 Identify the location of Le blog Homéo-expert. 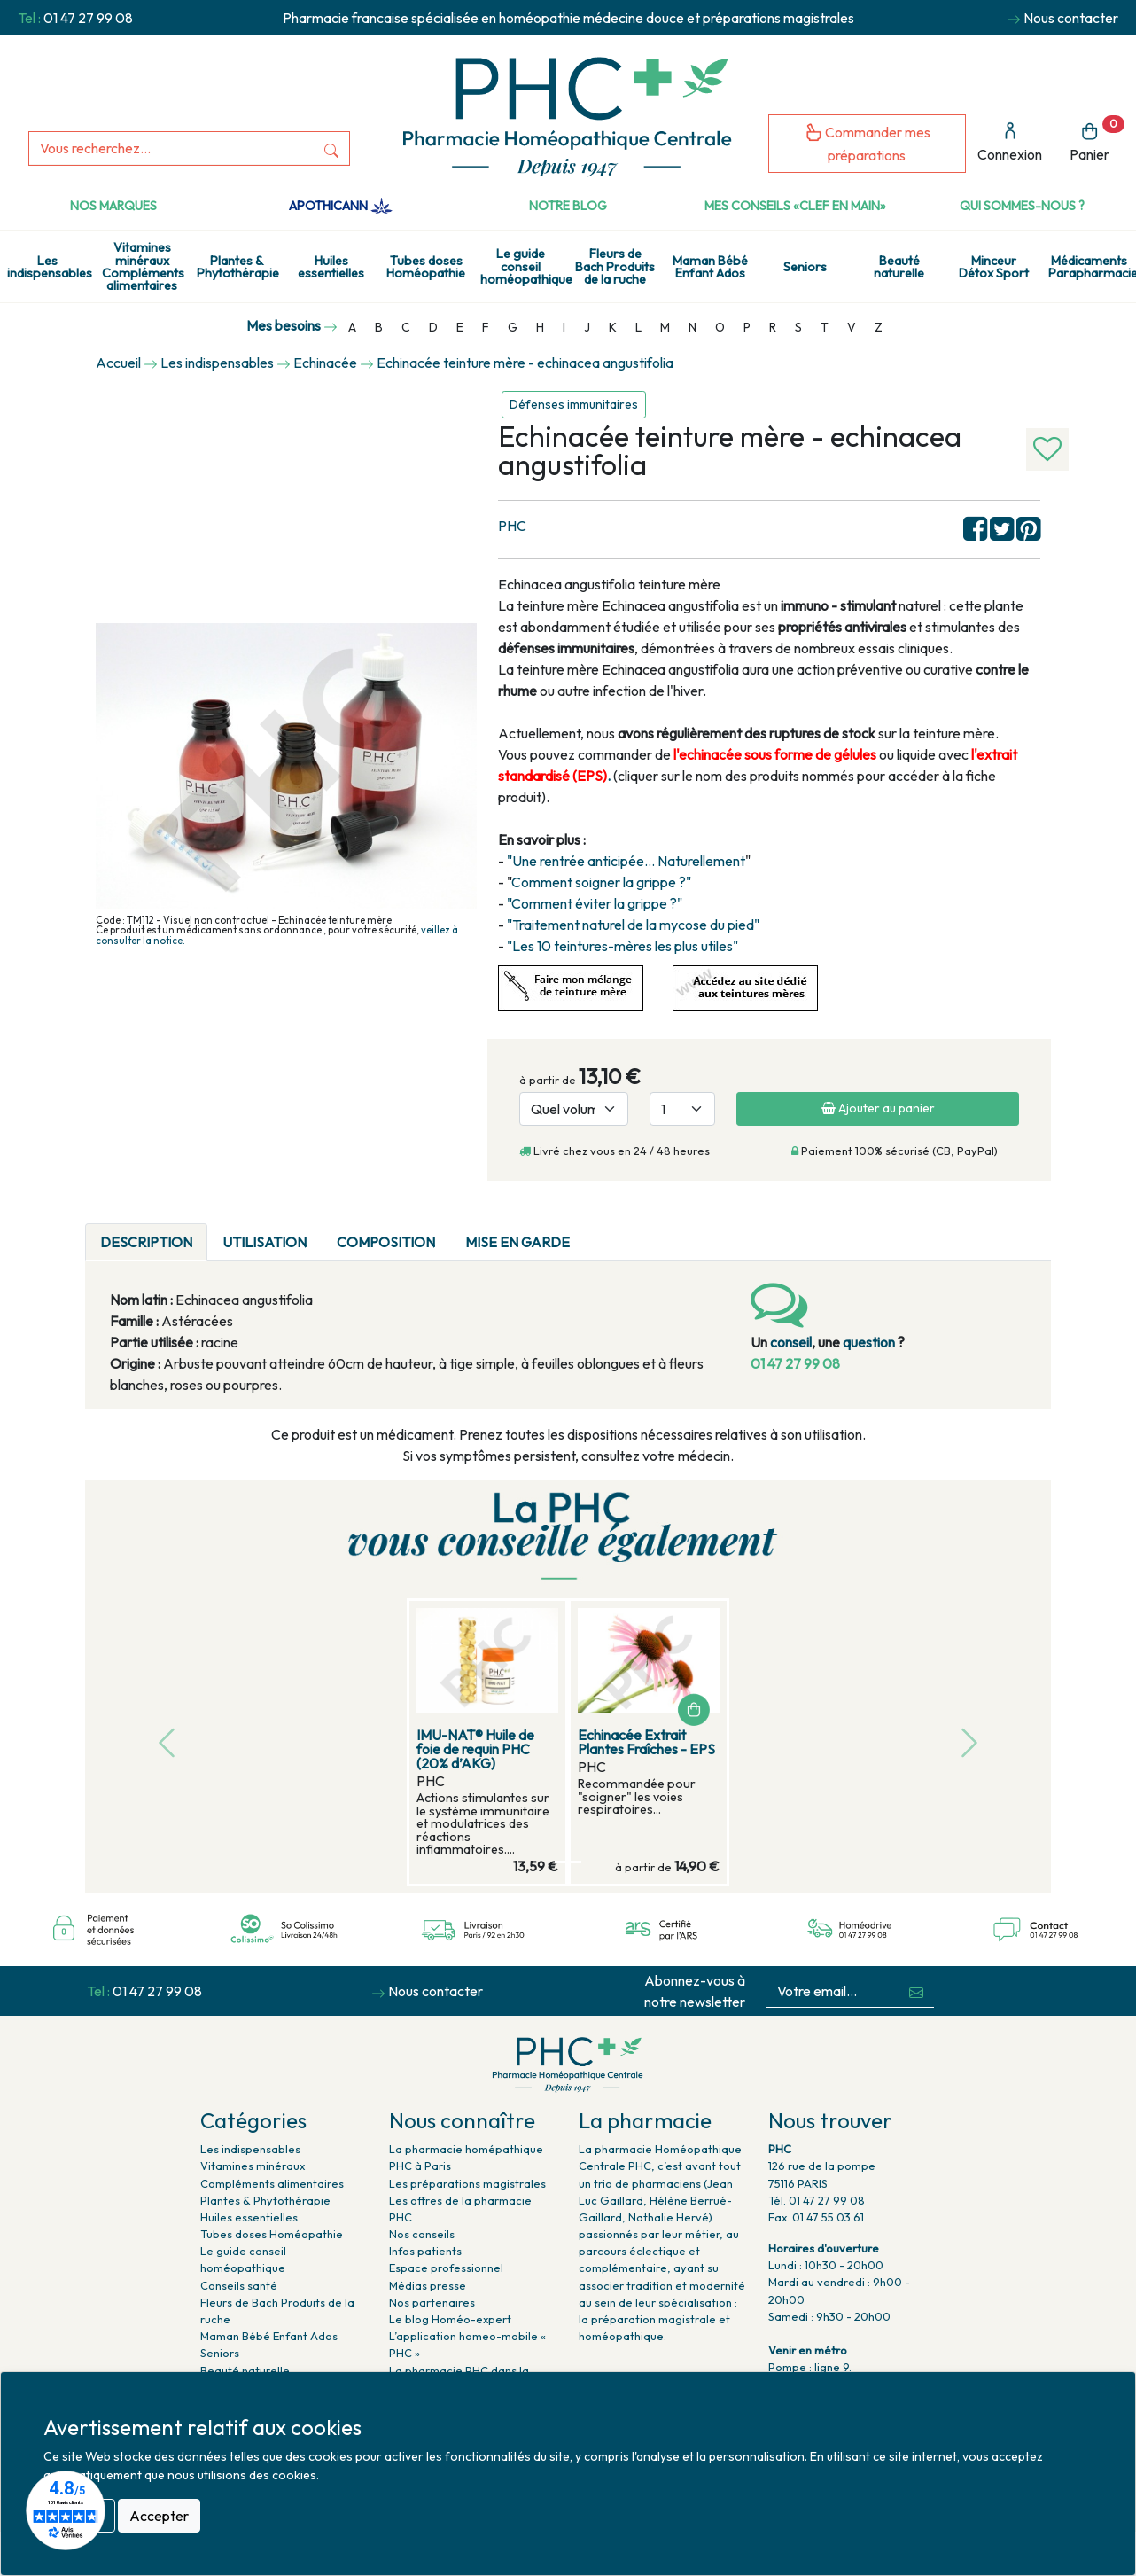
(450, 2319).